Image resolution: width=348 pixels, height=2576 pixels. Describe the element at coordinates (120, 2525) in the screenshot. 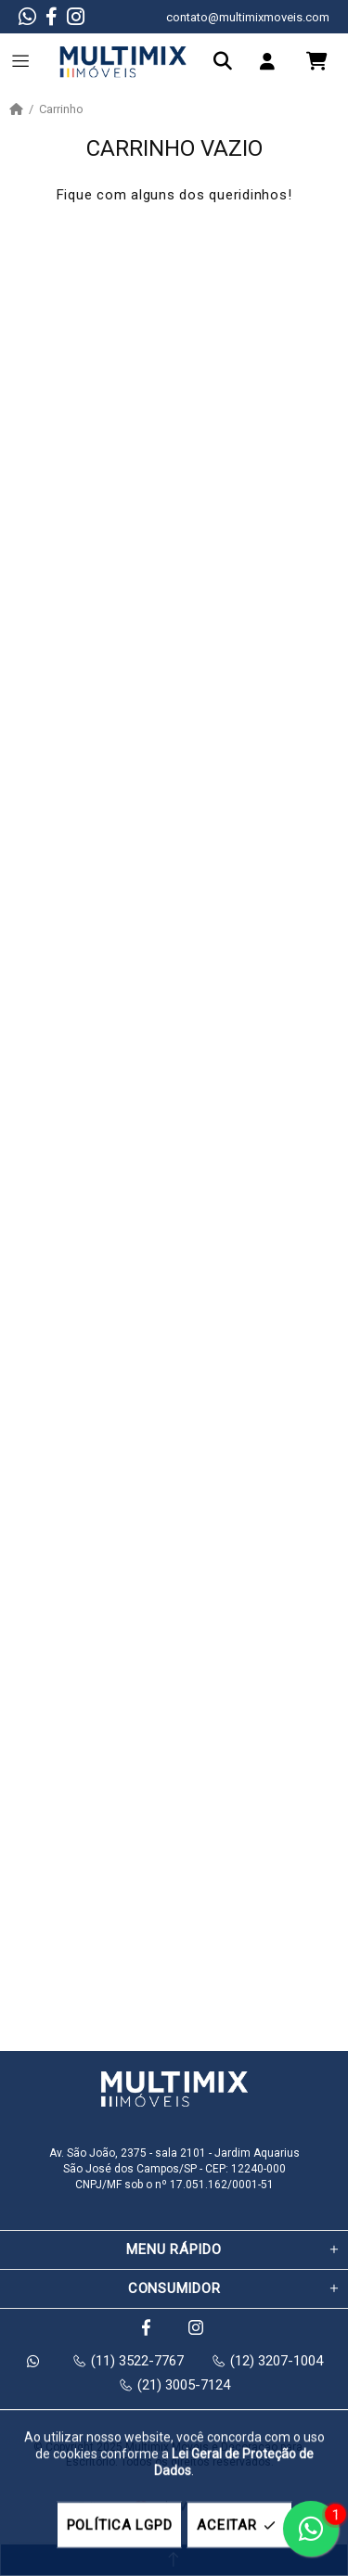

I see `POLÍTICA LGPD` at that location.